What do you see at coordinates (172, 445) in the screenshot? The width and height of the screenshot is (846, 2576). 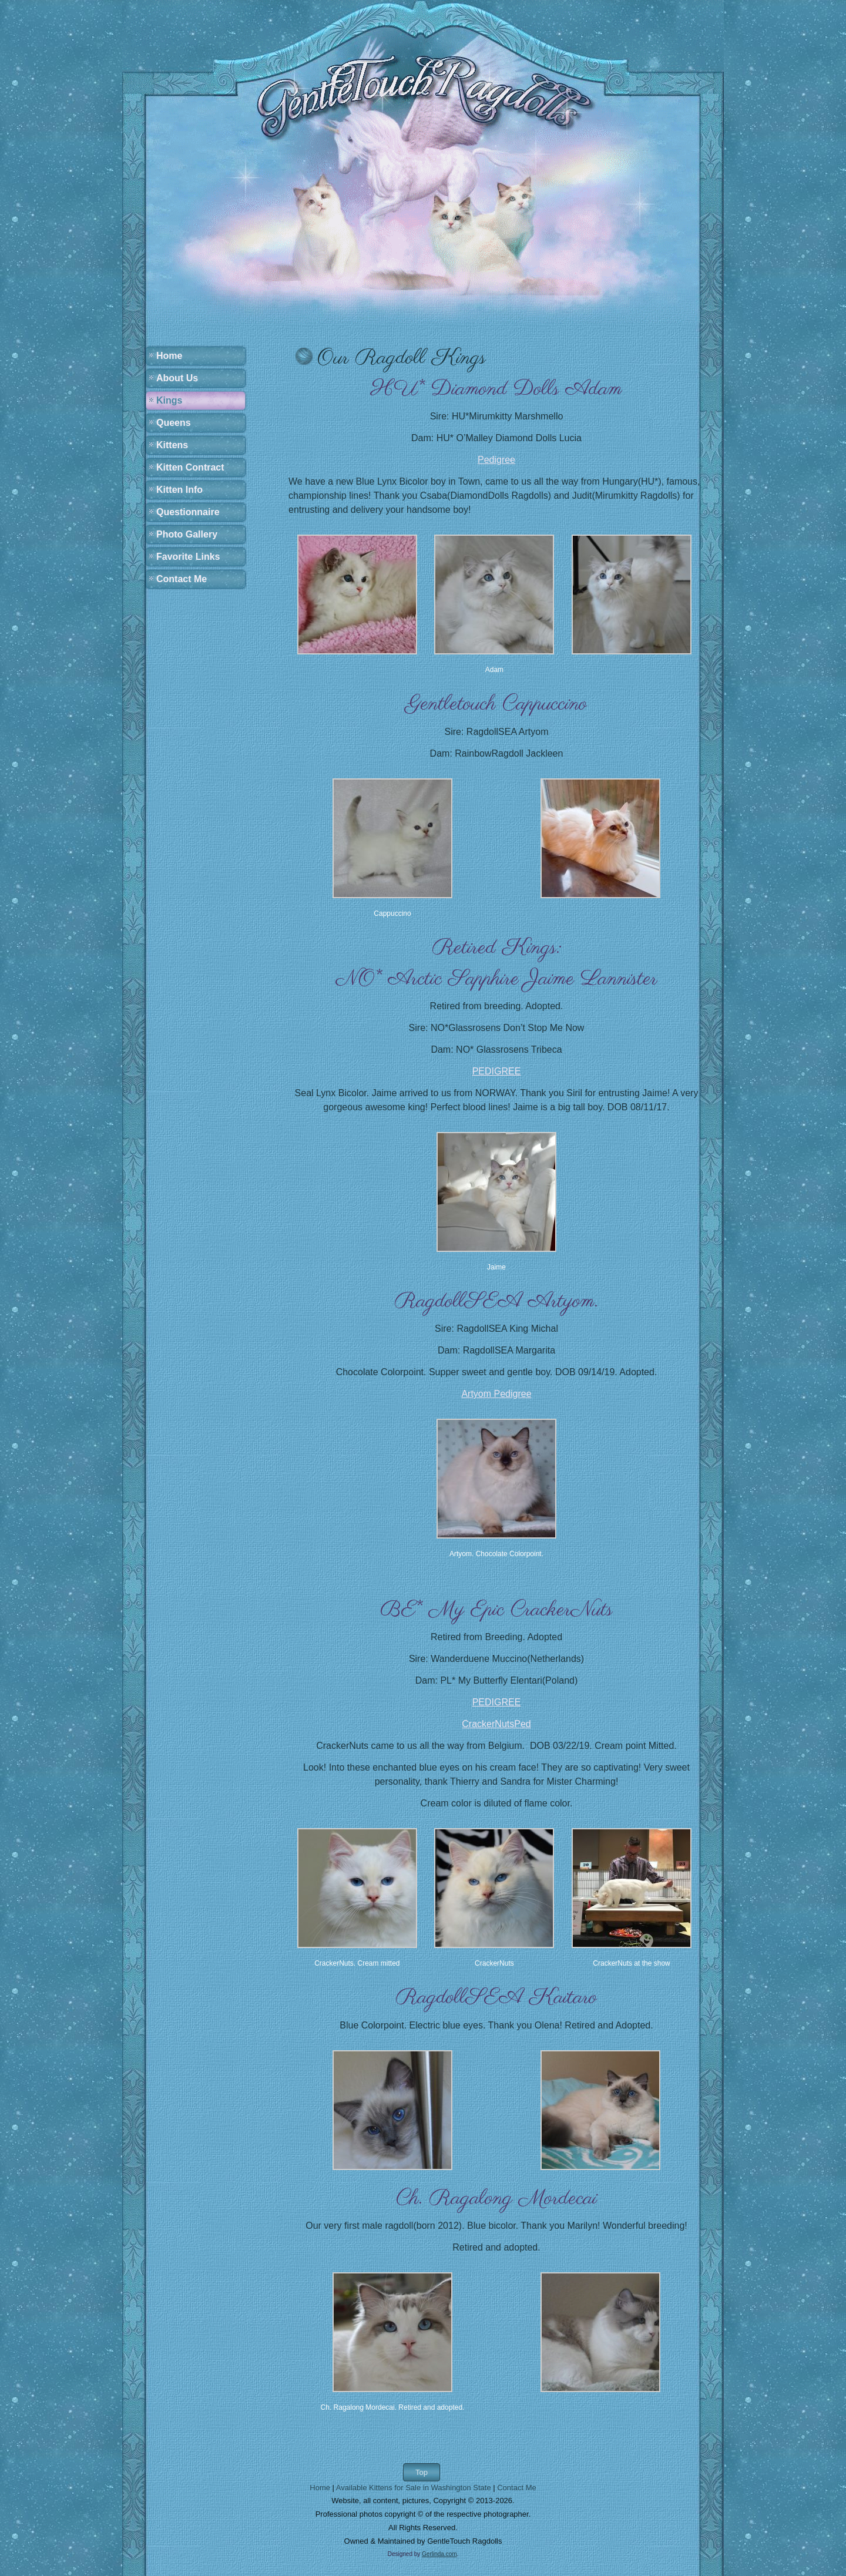 I see `Kittens` at bounding box center [172, 445].